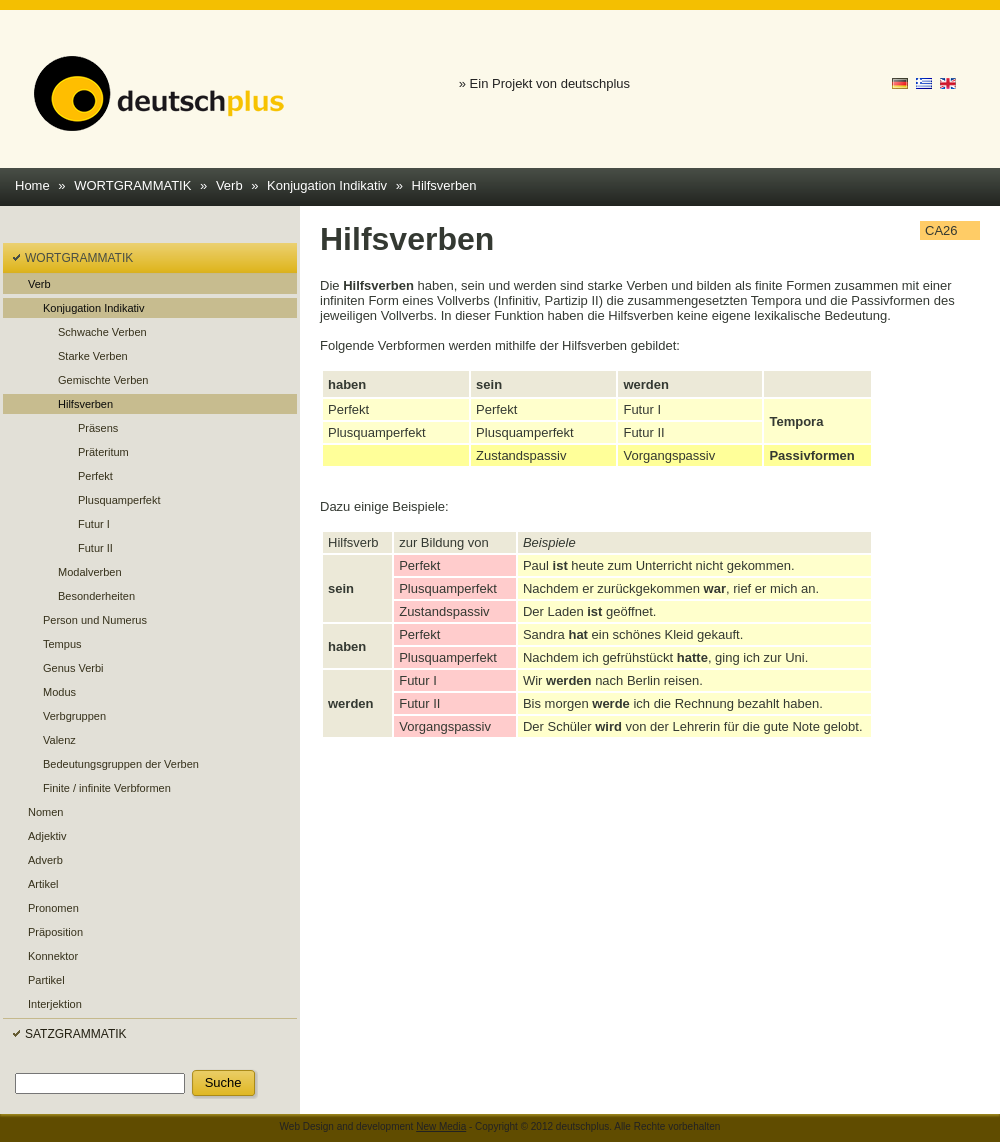 The image size is (1000, 1142). What do you see at coordinates (98, 428) in the screenshot?
I see `Präsens` at bounding box center [98, 428].